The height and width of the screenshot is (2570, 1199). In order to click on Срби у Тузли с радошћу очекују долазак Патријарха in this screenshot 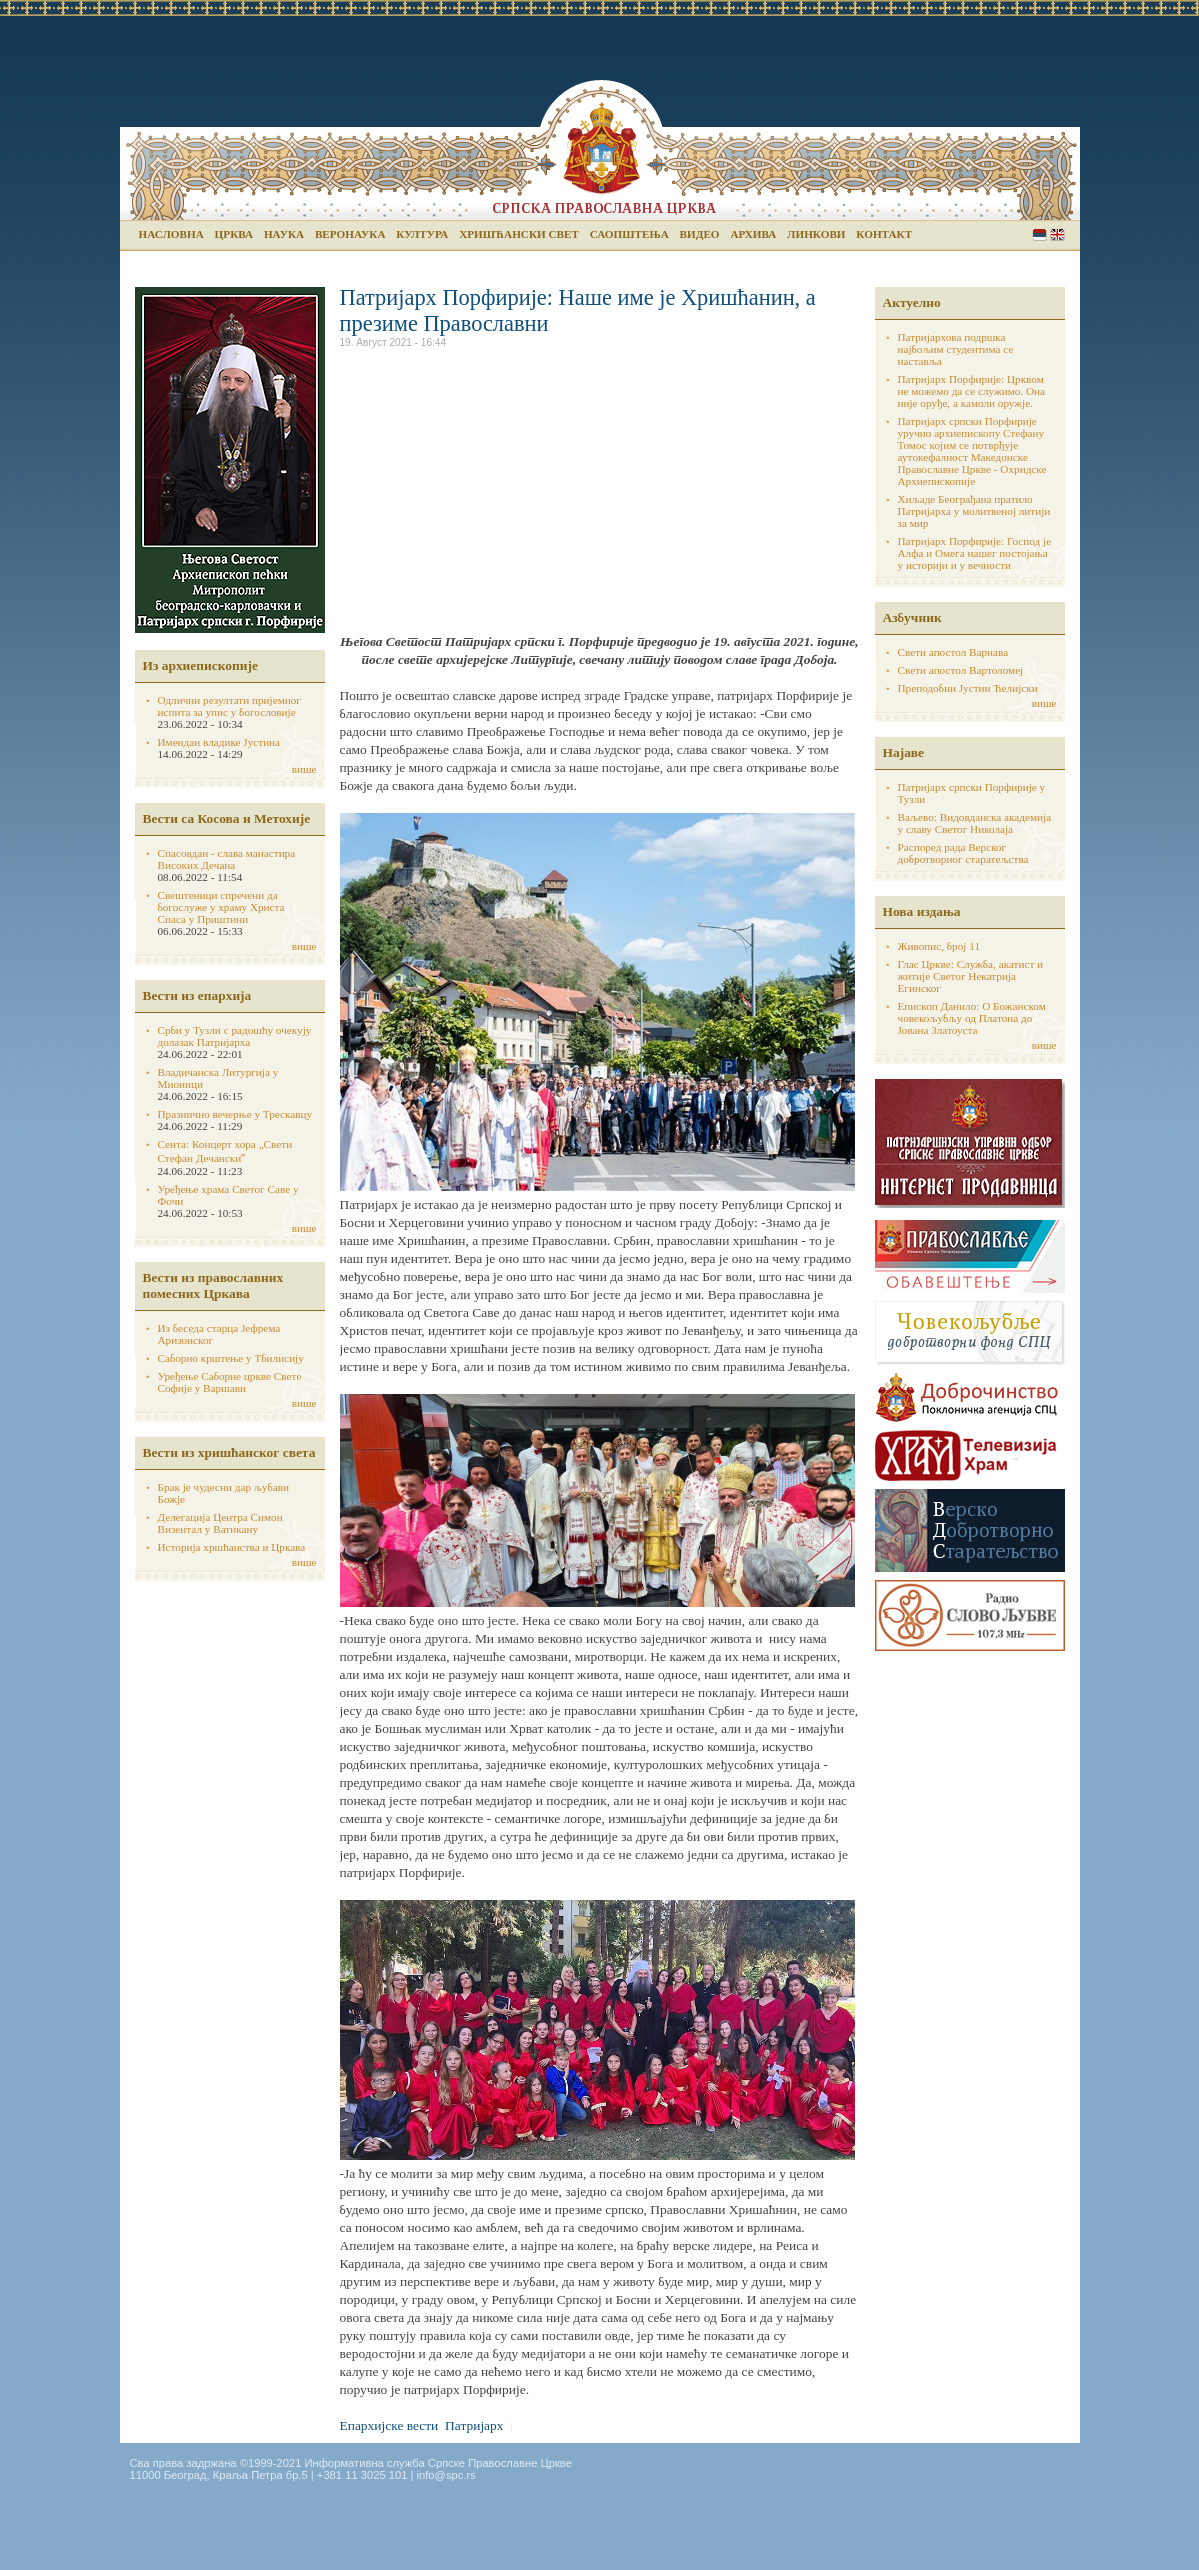, I will do `click(235, 1036)`.